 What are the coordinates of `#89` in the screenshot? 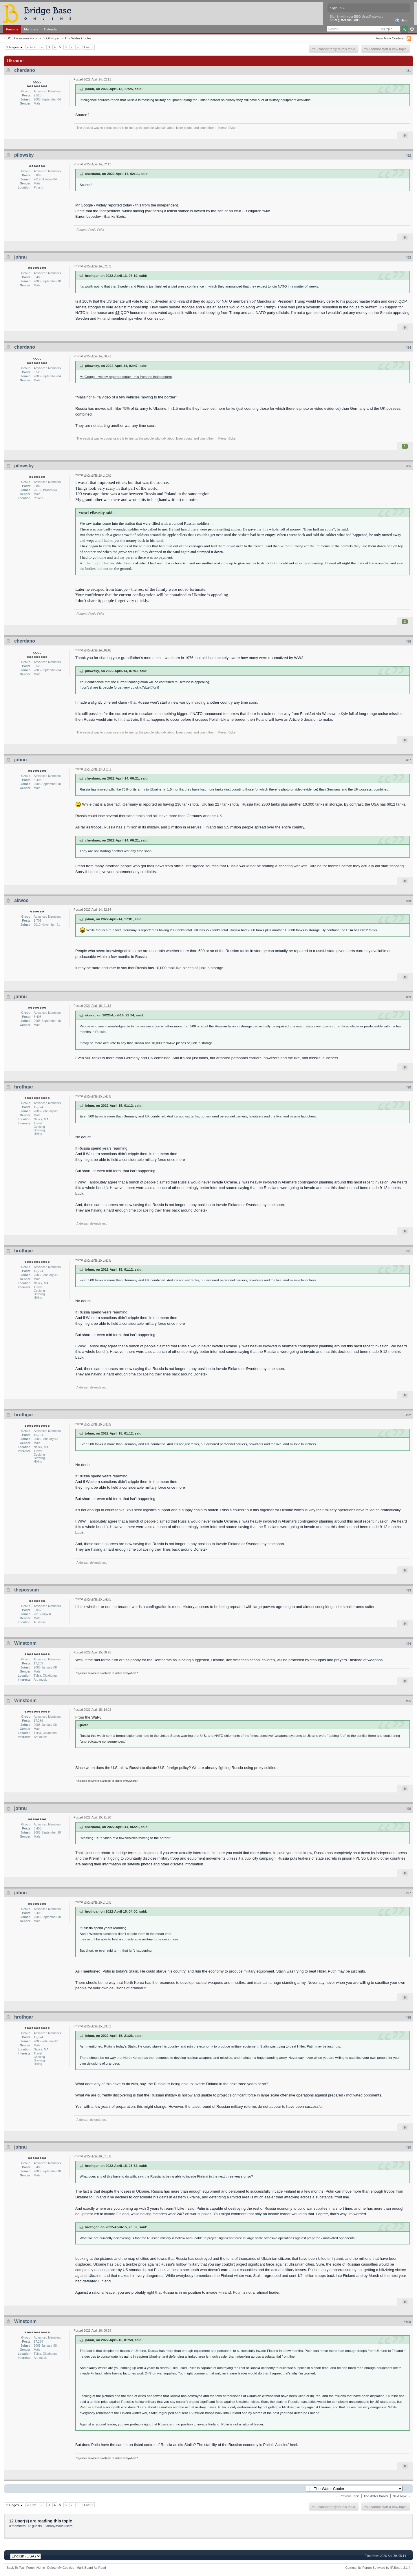 It's located at (408, 997).